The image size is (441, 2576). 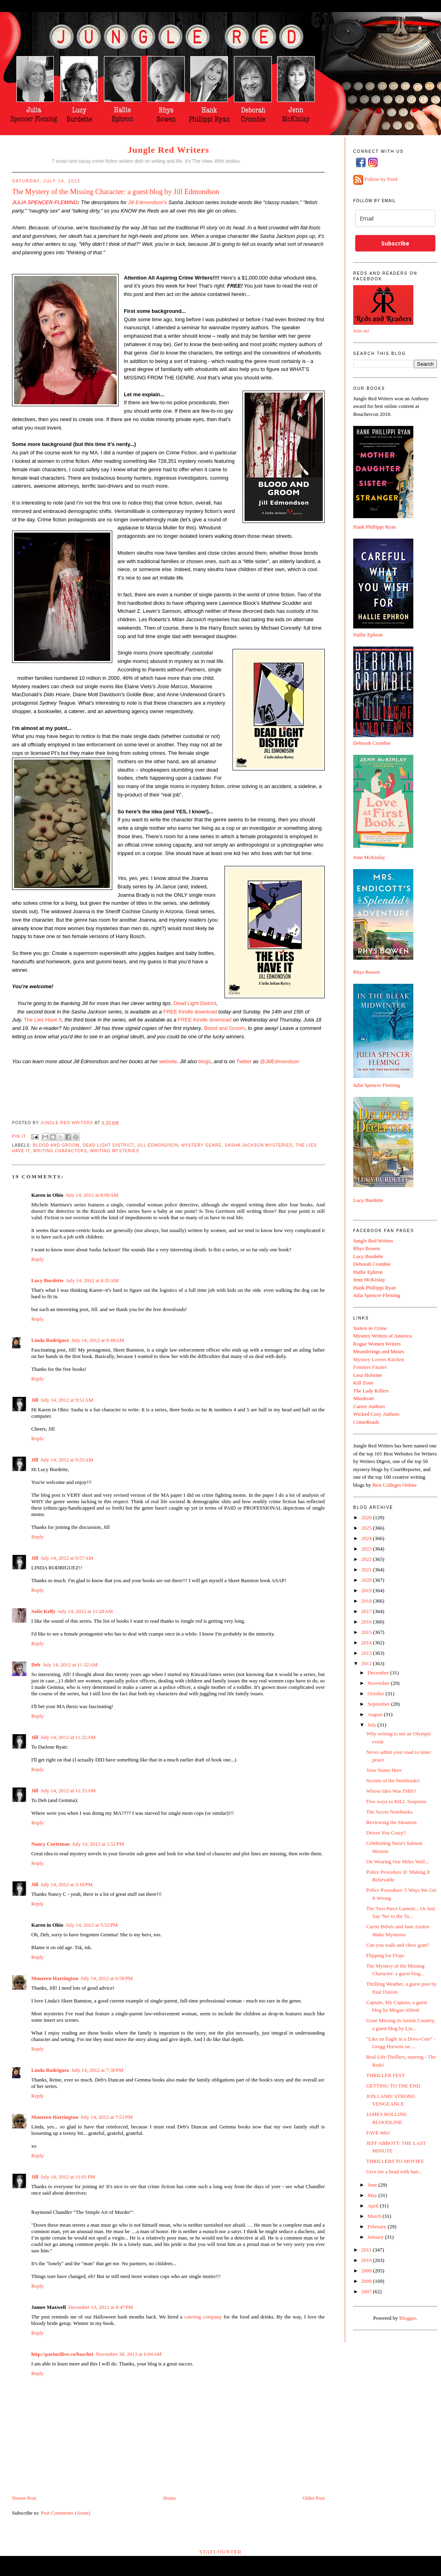 I want to click on September, so click(x=379, y=1704).